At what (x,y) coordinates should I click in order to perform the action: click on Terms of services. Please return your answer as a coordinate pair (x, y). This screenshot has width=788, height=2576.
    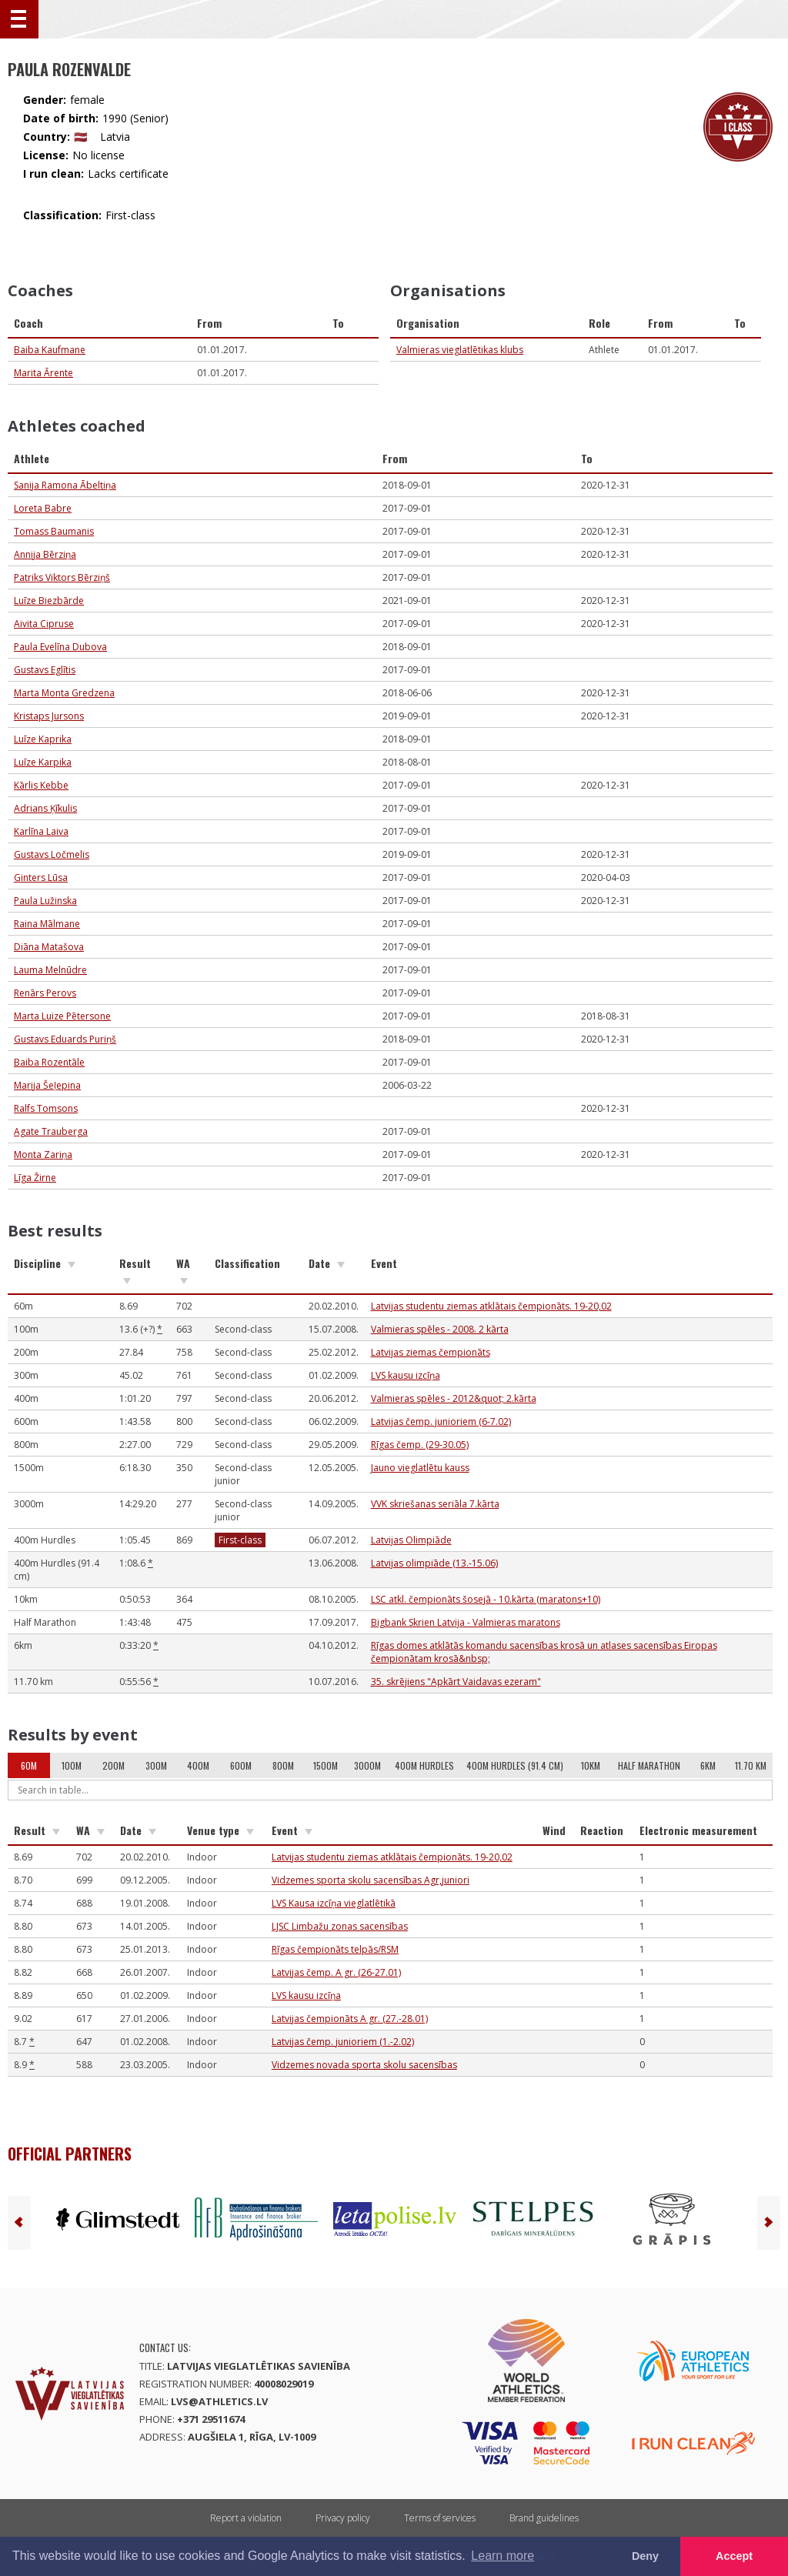
    Looking at the image, I should click on (440, 2517).